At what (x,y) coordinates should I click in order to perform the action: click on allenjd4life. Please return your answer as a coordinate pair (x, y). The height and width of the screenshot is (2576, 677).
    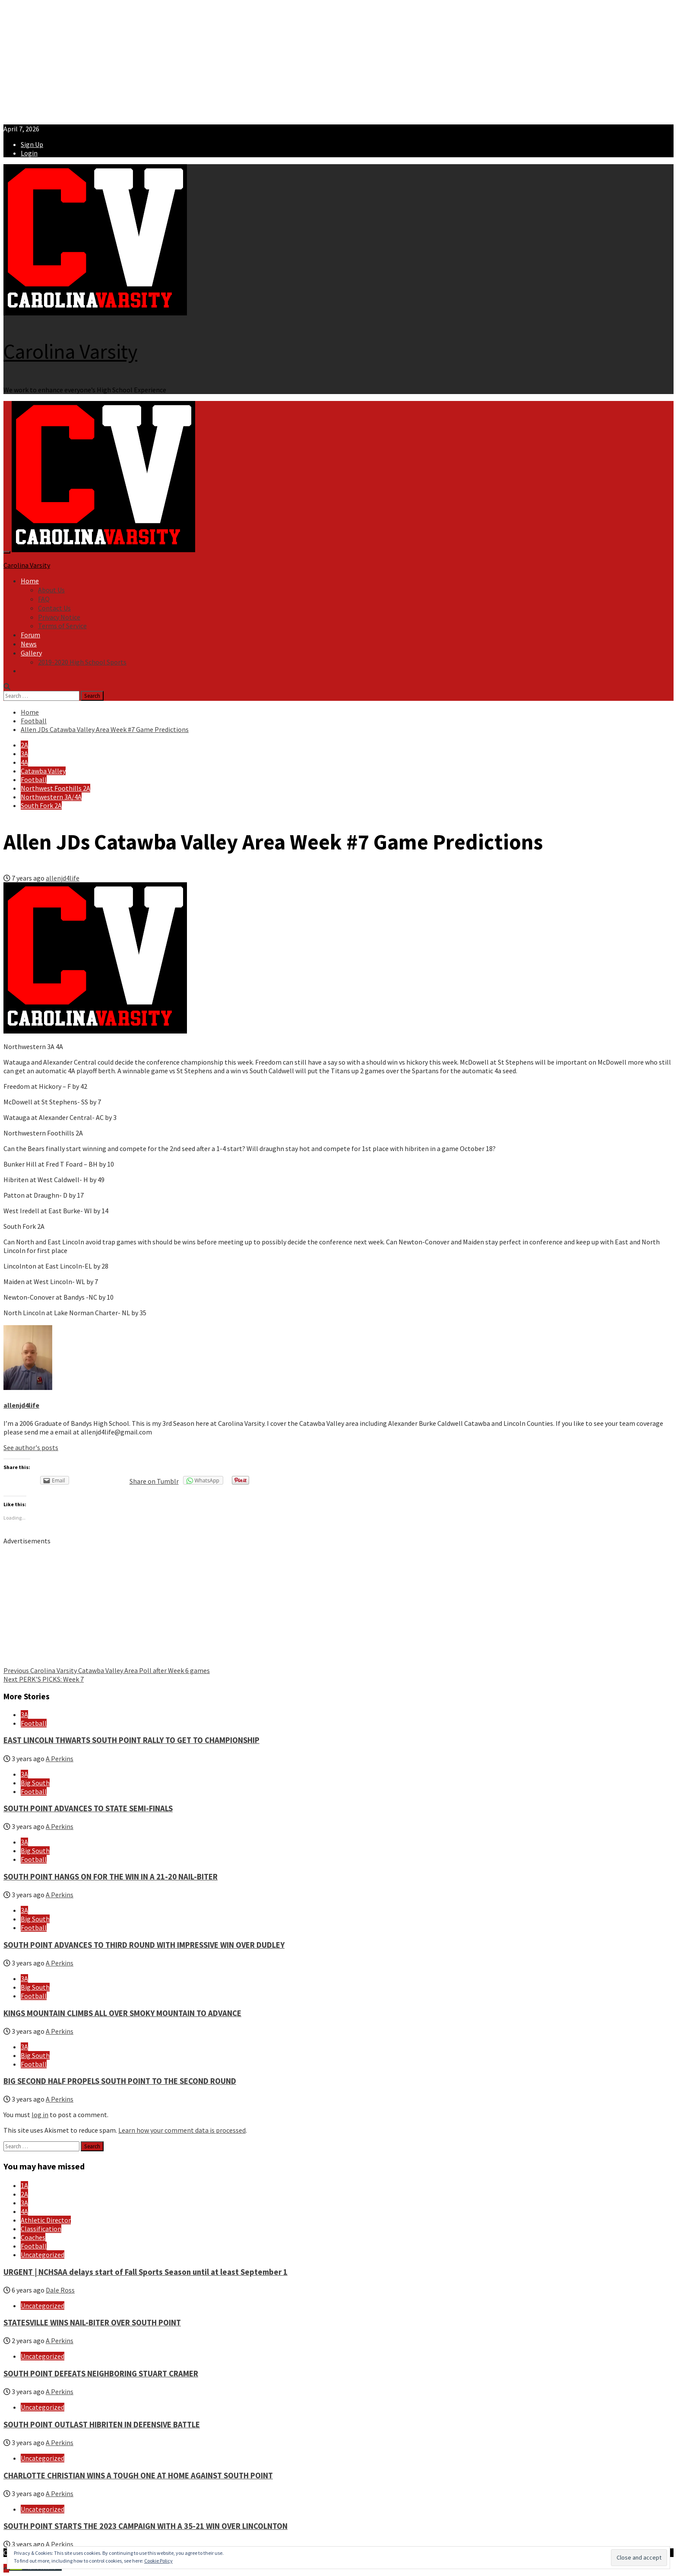
    Looking at the image, I should click on (62, 878).